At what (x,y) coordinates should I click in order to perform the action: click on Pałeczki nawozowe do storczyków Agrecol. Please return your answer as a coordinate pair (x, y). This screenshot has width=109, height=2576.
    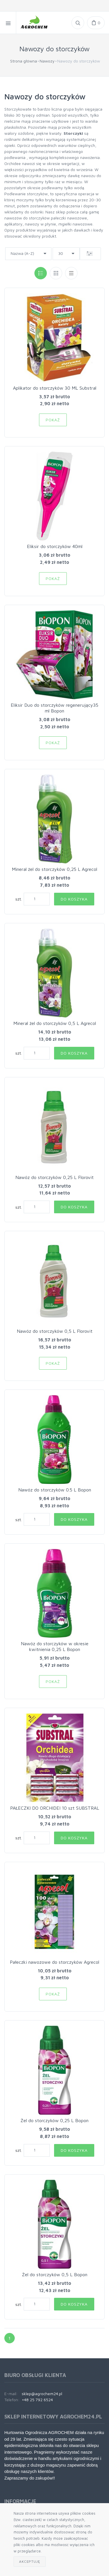
    Looking at the image, I should click on (54, 1962).